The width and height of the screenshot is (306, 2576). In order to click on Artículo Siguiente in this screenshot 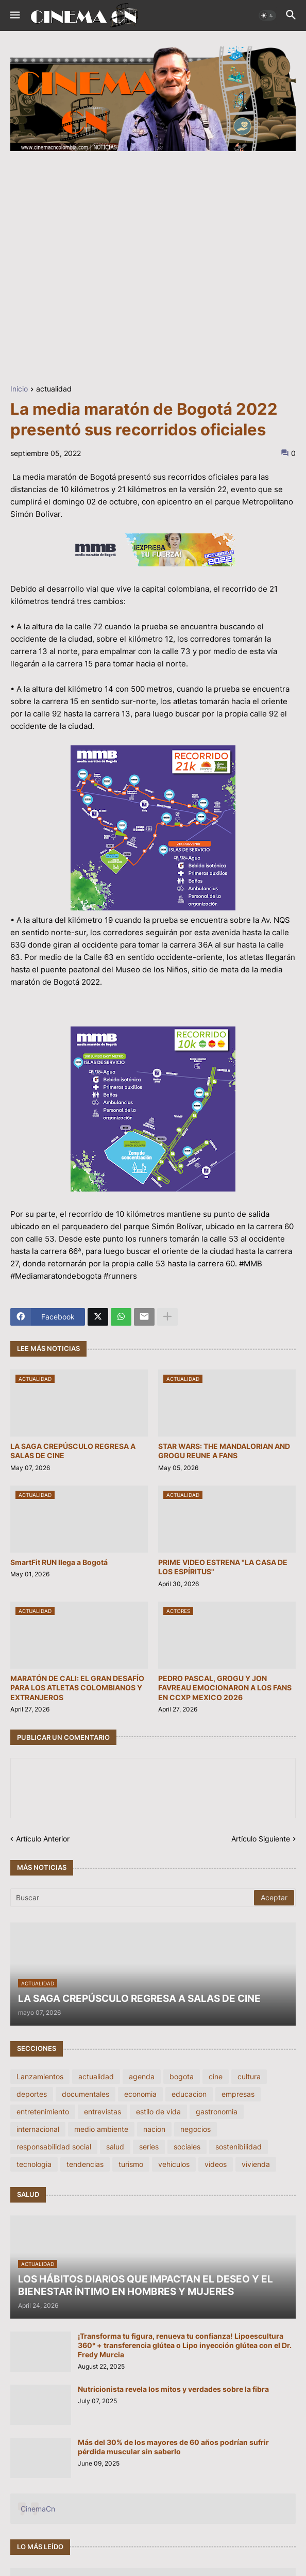, I will do `click(260, 1838)`.